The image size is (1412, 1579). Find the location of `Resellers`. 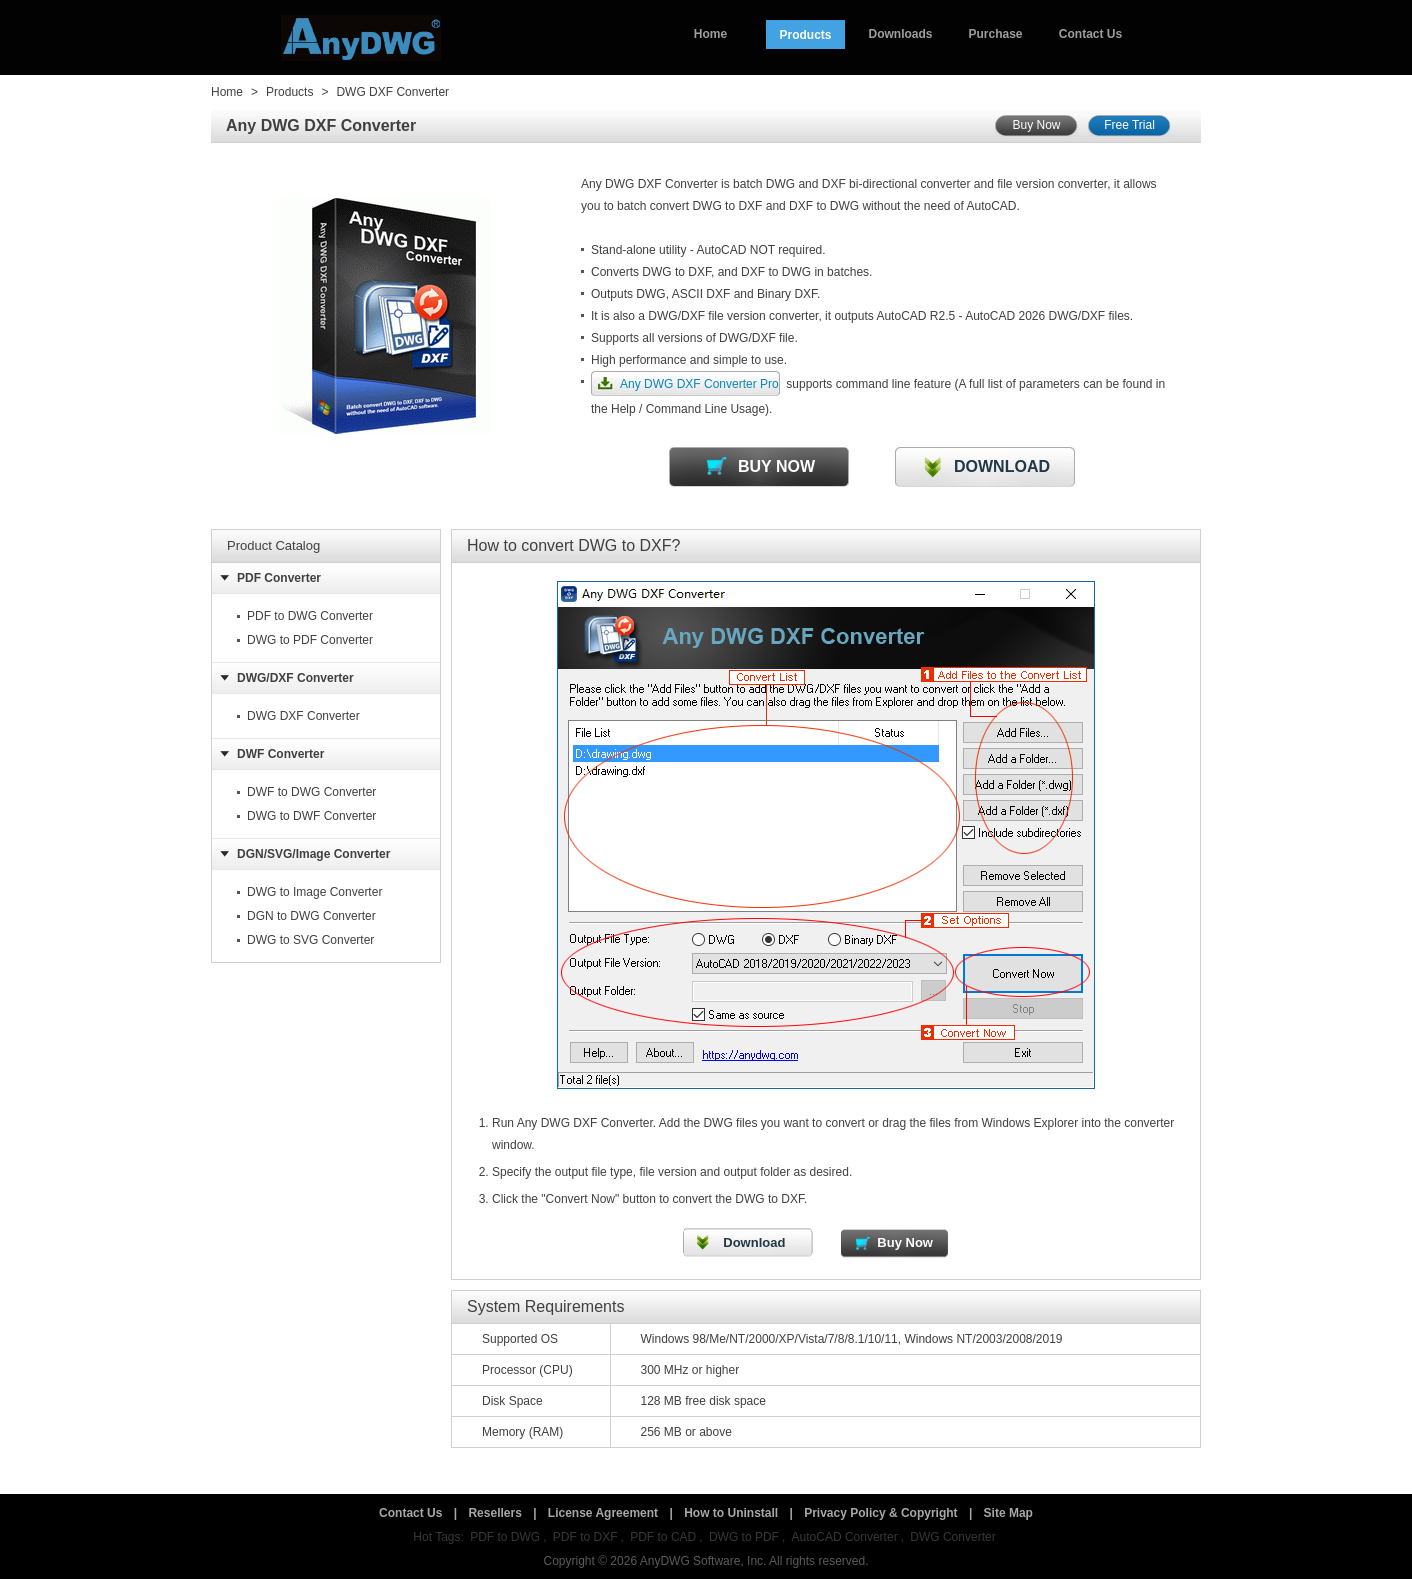

Resellers is located at coordinates (494, 1513).